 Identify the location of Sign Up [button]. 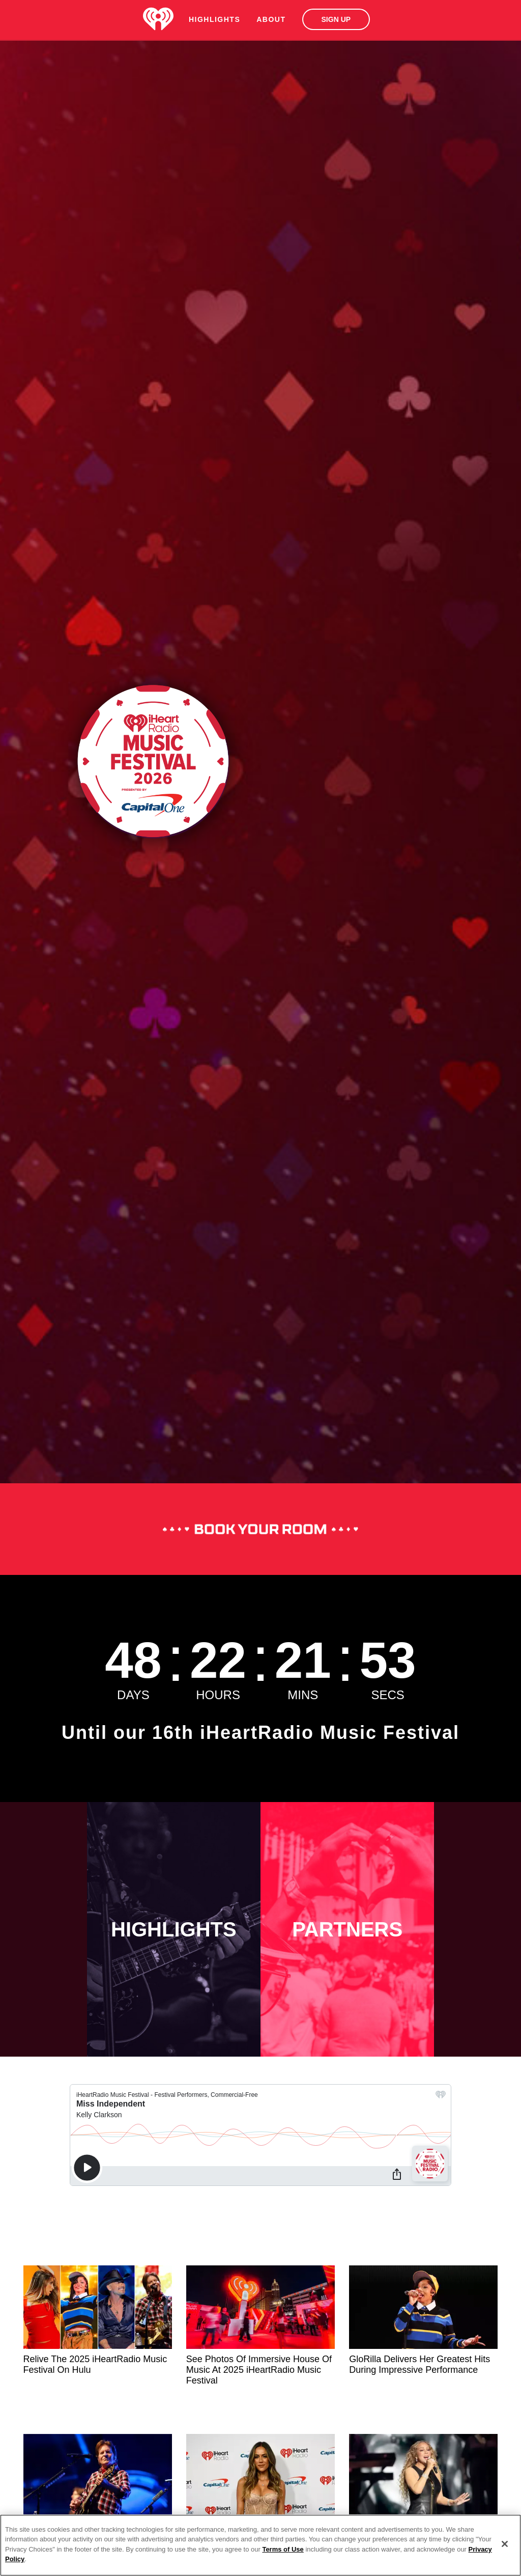
(336, 19).